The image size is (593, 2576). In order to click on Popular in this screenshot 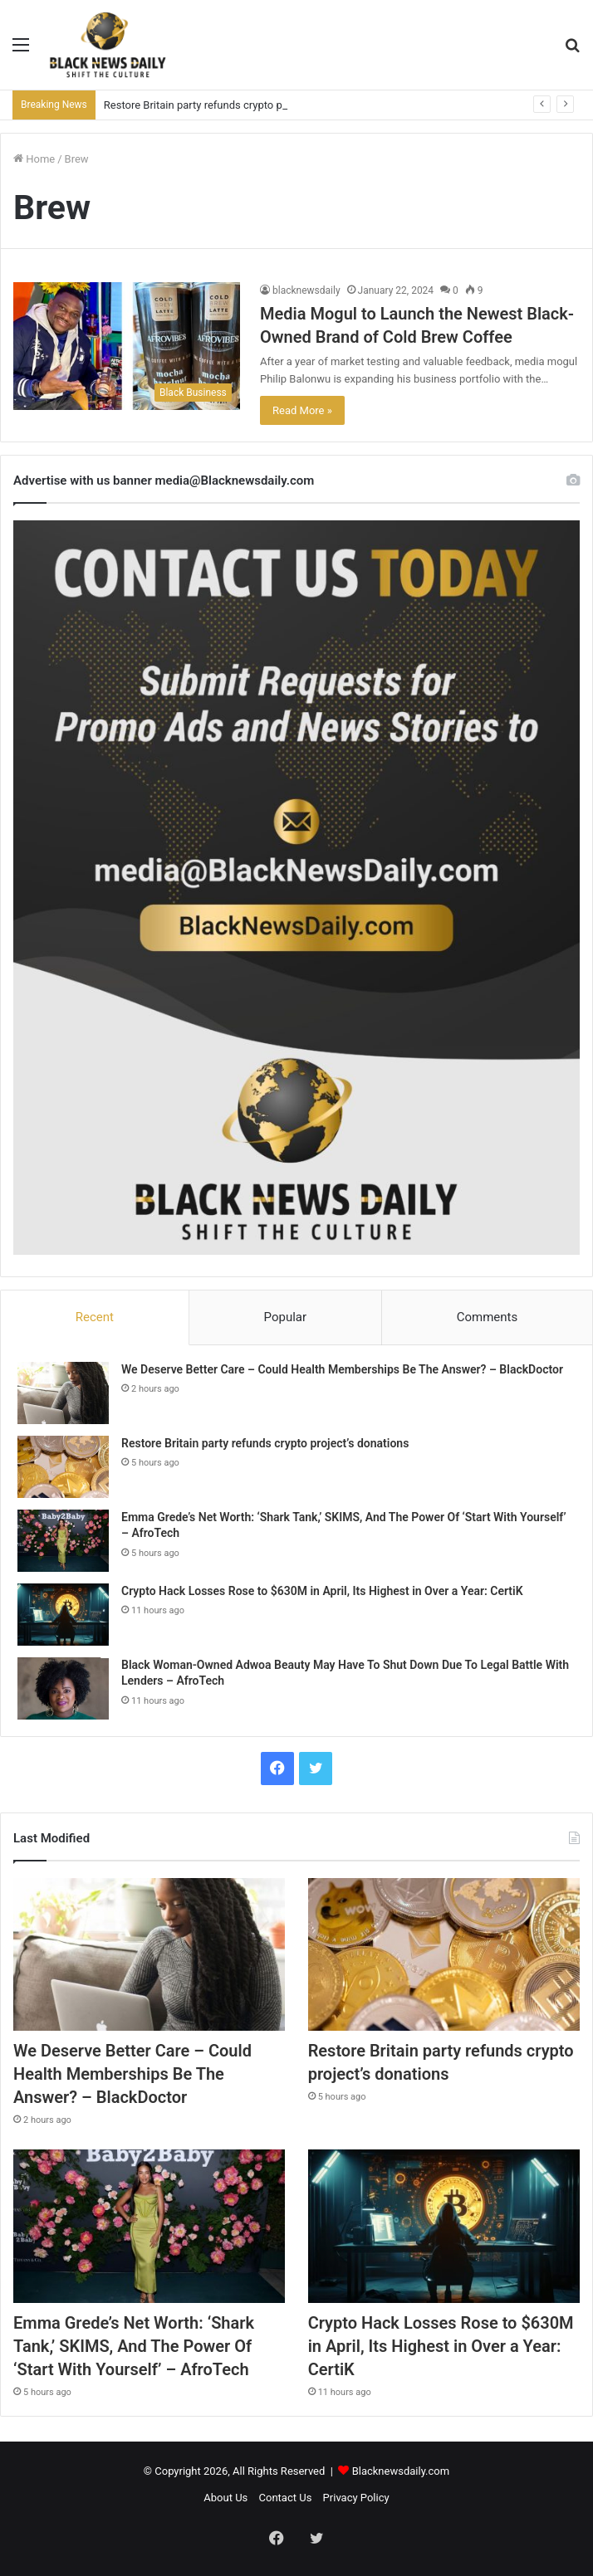, I will do `click(285, 1317)`.